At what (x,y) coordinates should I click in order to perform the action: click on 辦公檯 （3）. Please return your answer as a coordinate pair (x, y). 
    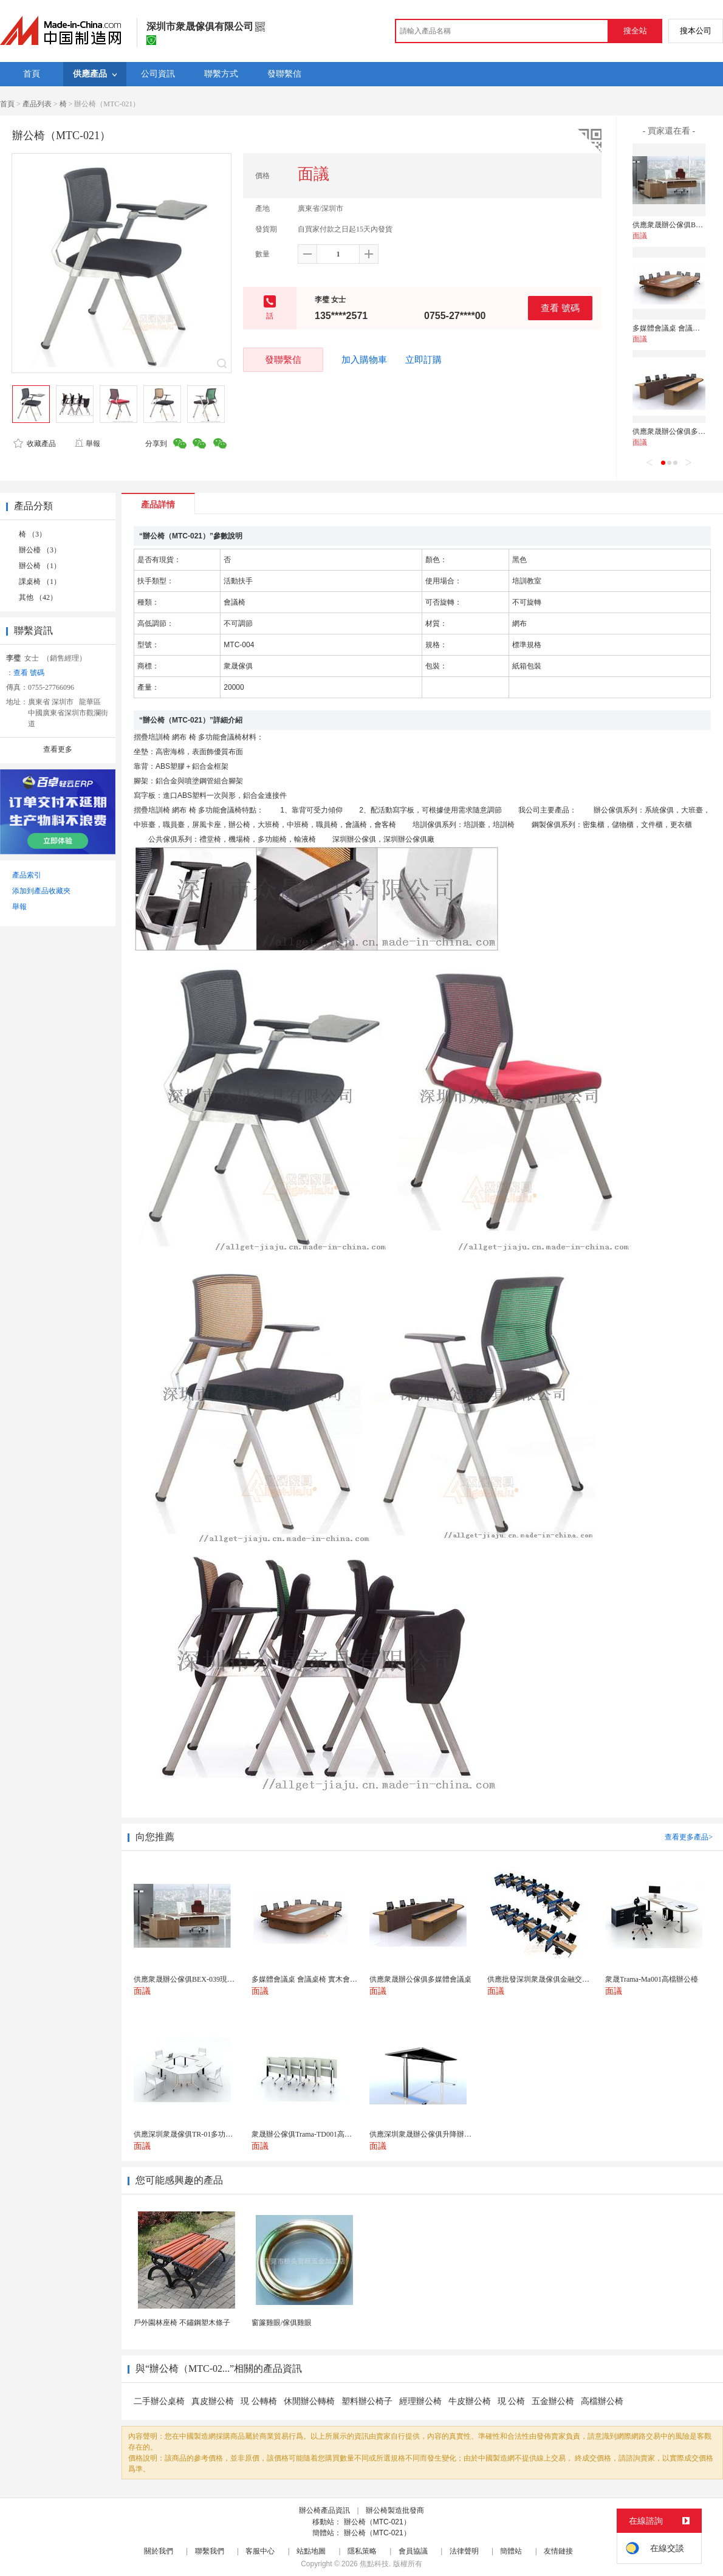
    Looking at the image, I should click on (40, 550).